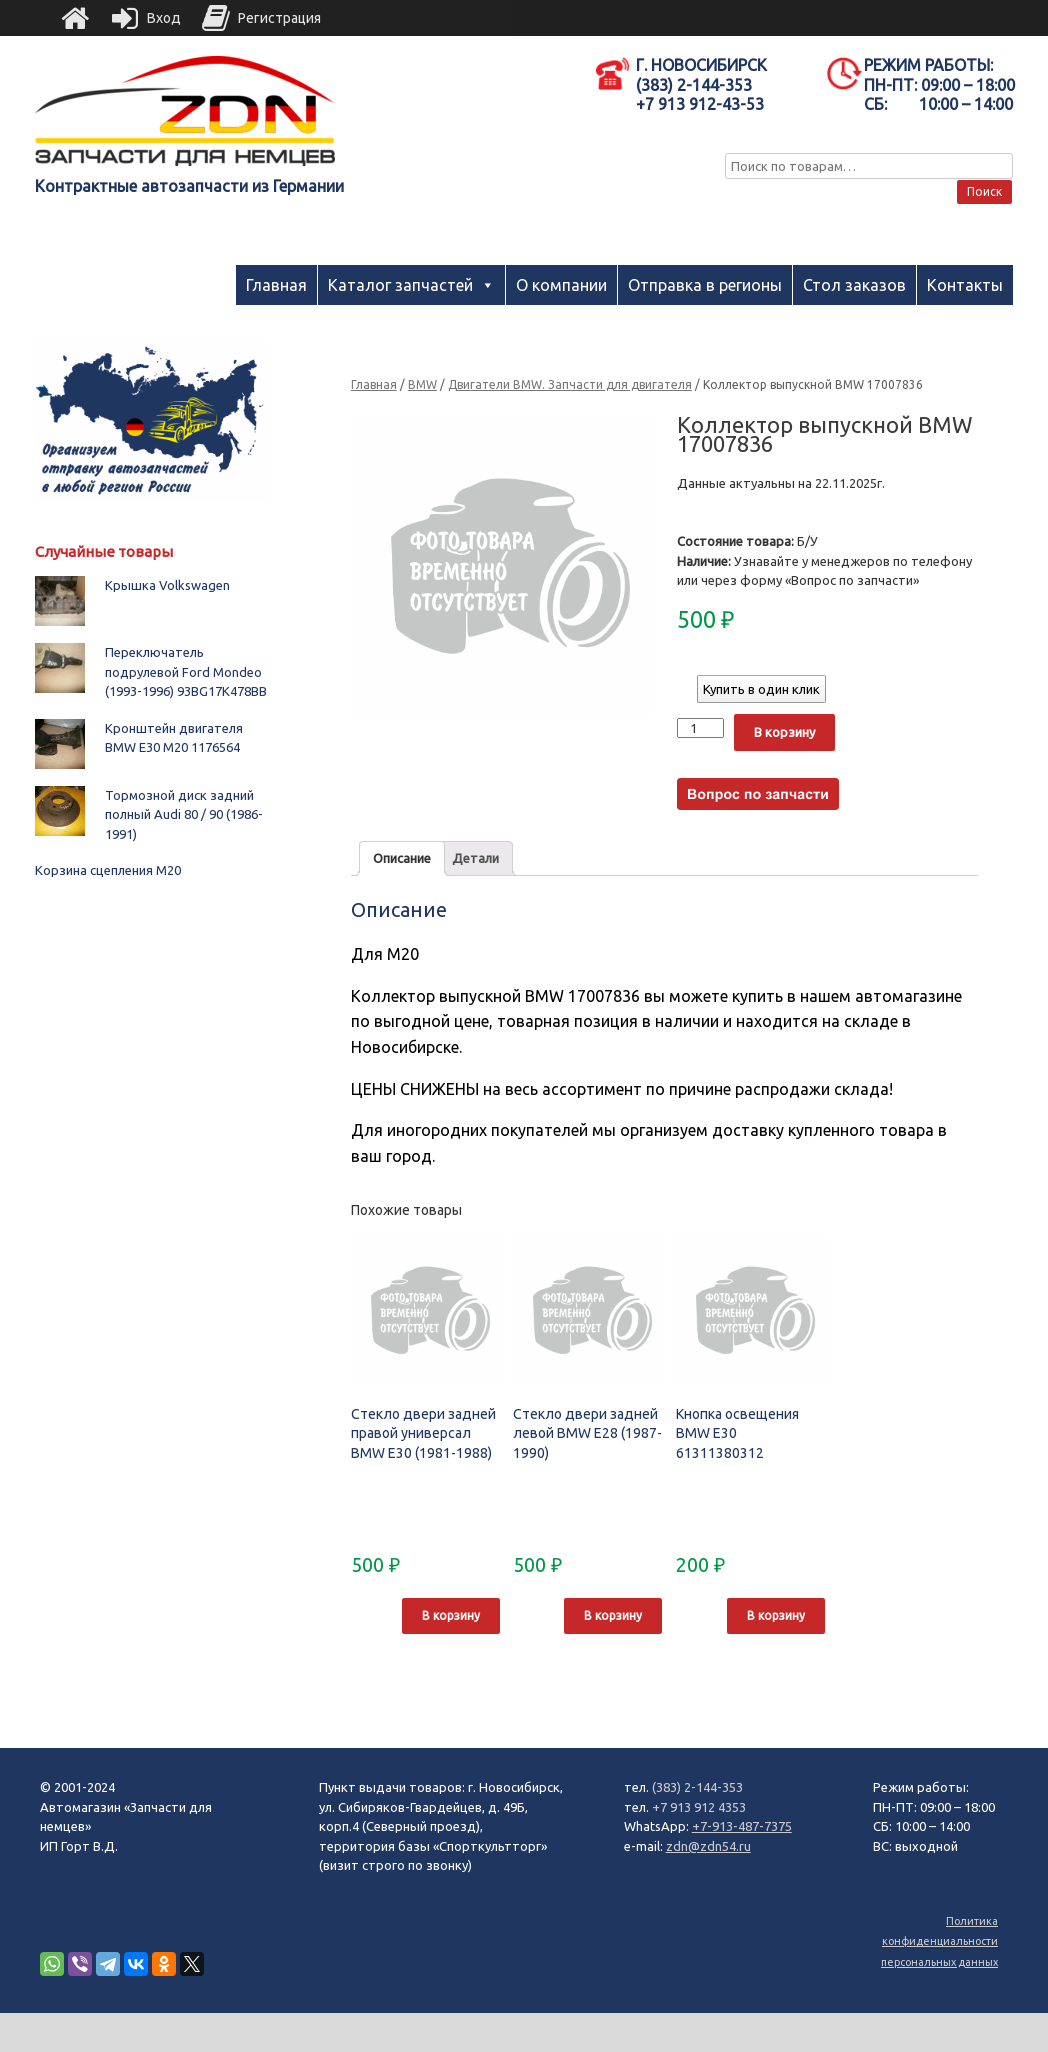 Image resolution: width=1048 pixels, height=2052 pixels. What do you see at coordinates (613, 1615) in the screenshot?
I see `В корзину [Добавить "Стекло двери задней левой BMW E28 (1987-1990)" в корзину]` at bounding box center [613, 1615].